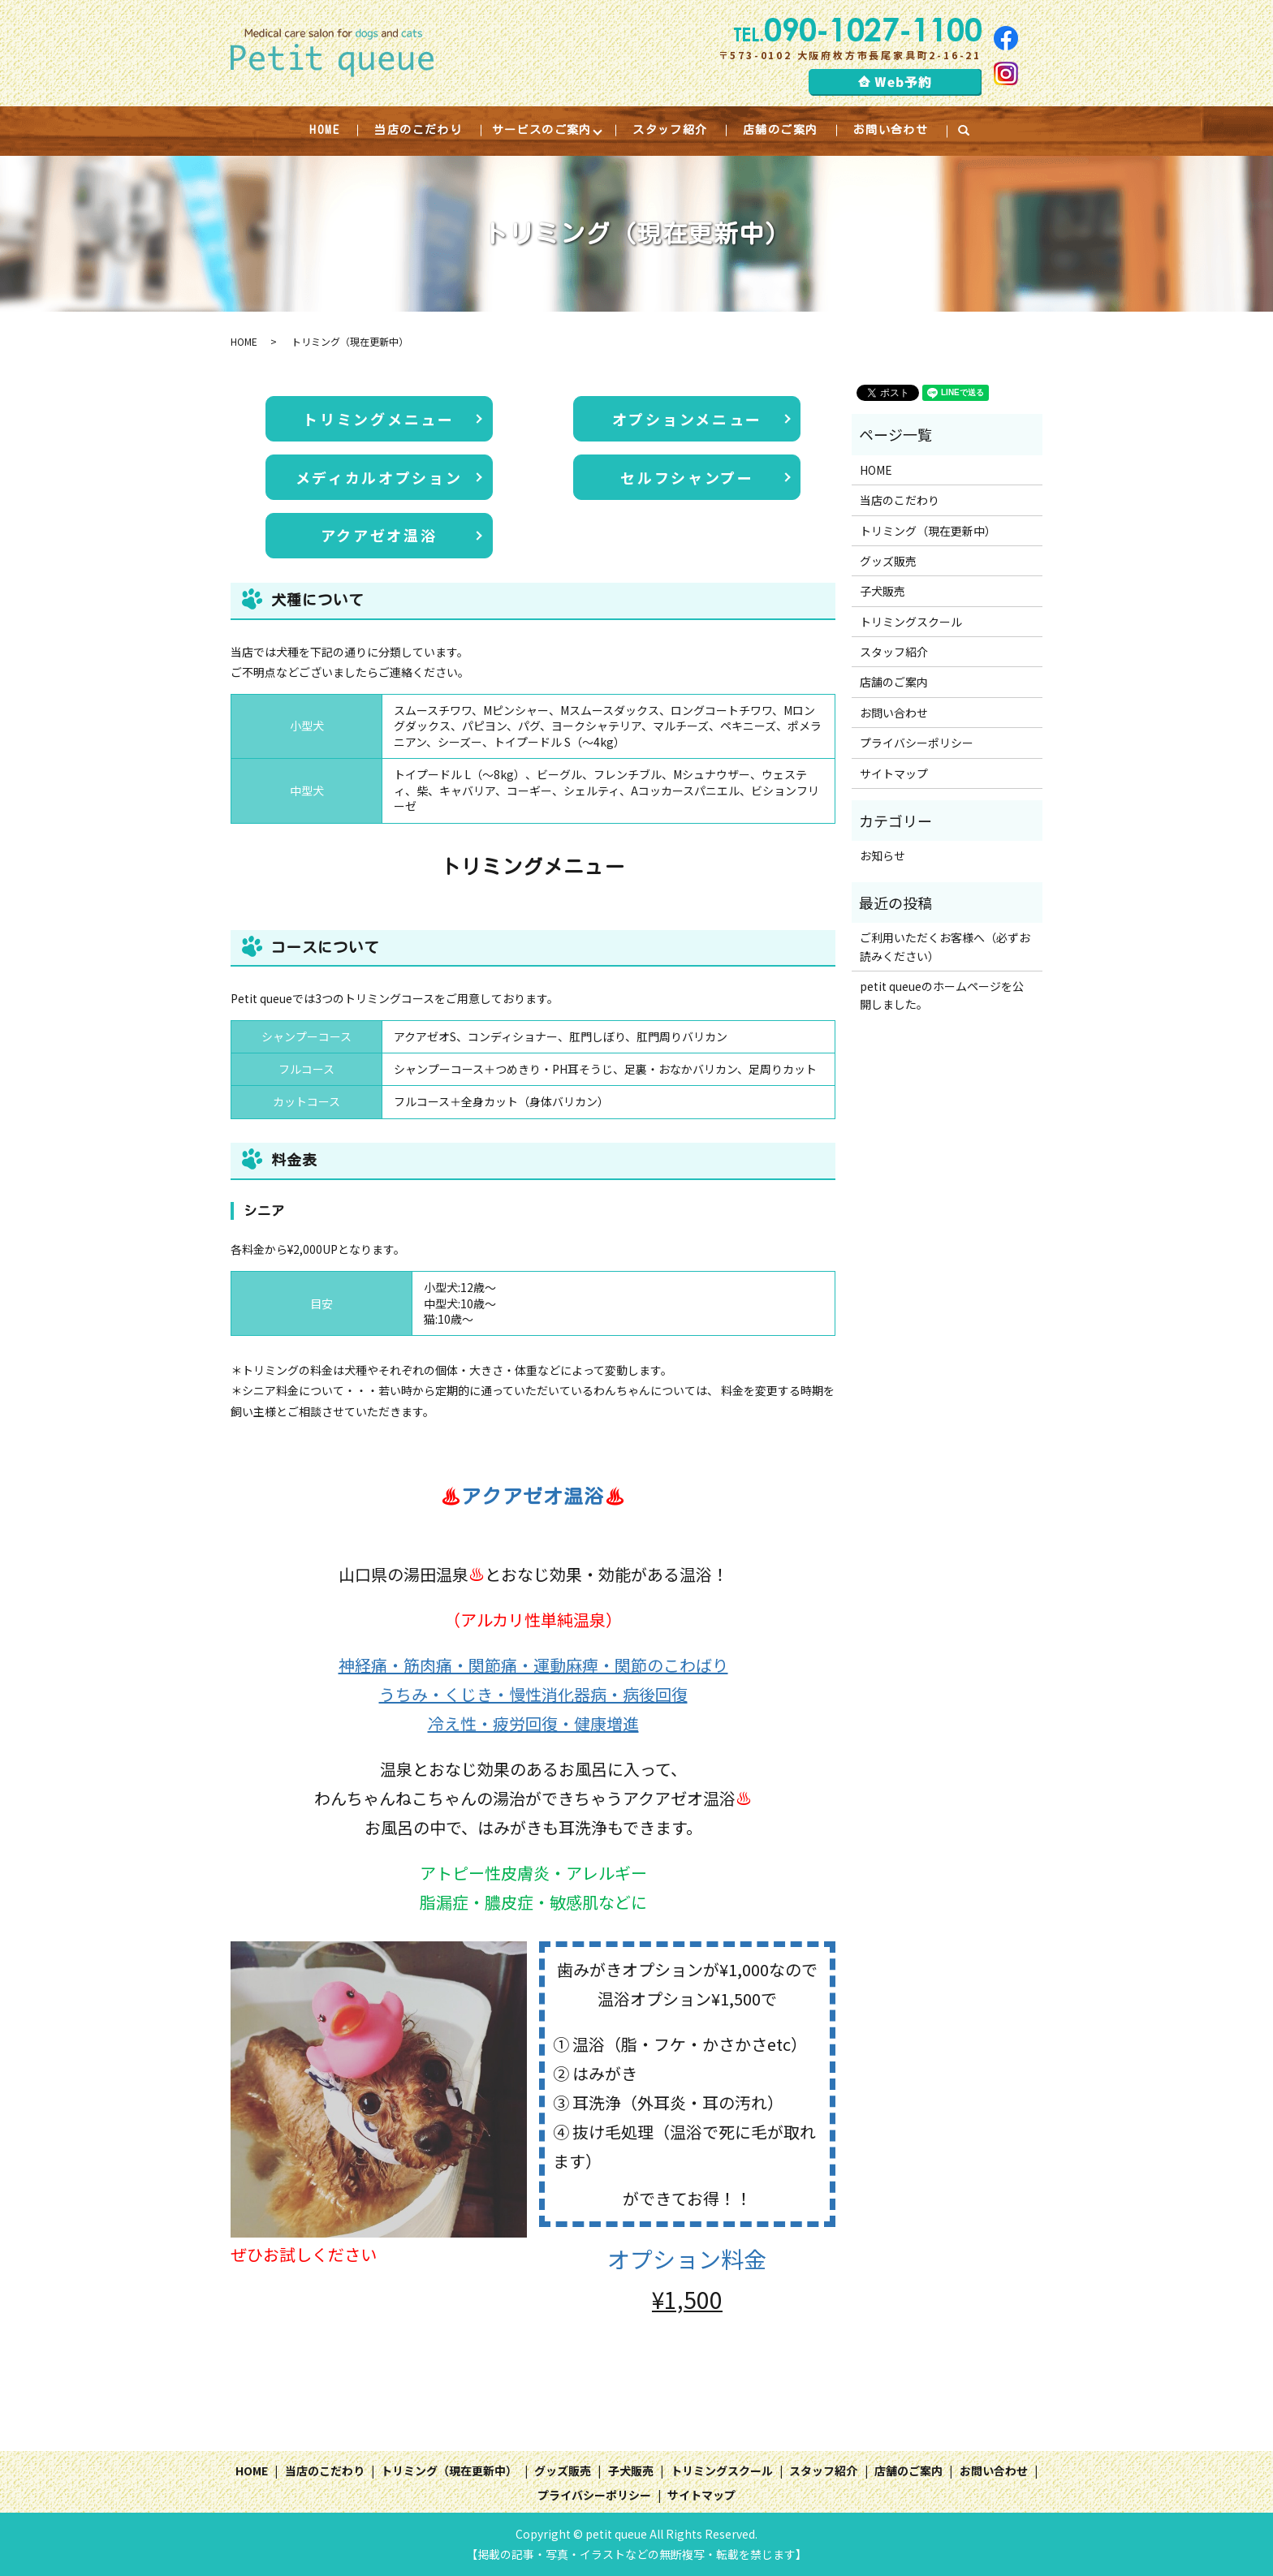  I want to click on アクアゼオ温浴, so click(379, 534).